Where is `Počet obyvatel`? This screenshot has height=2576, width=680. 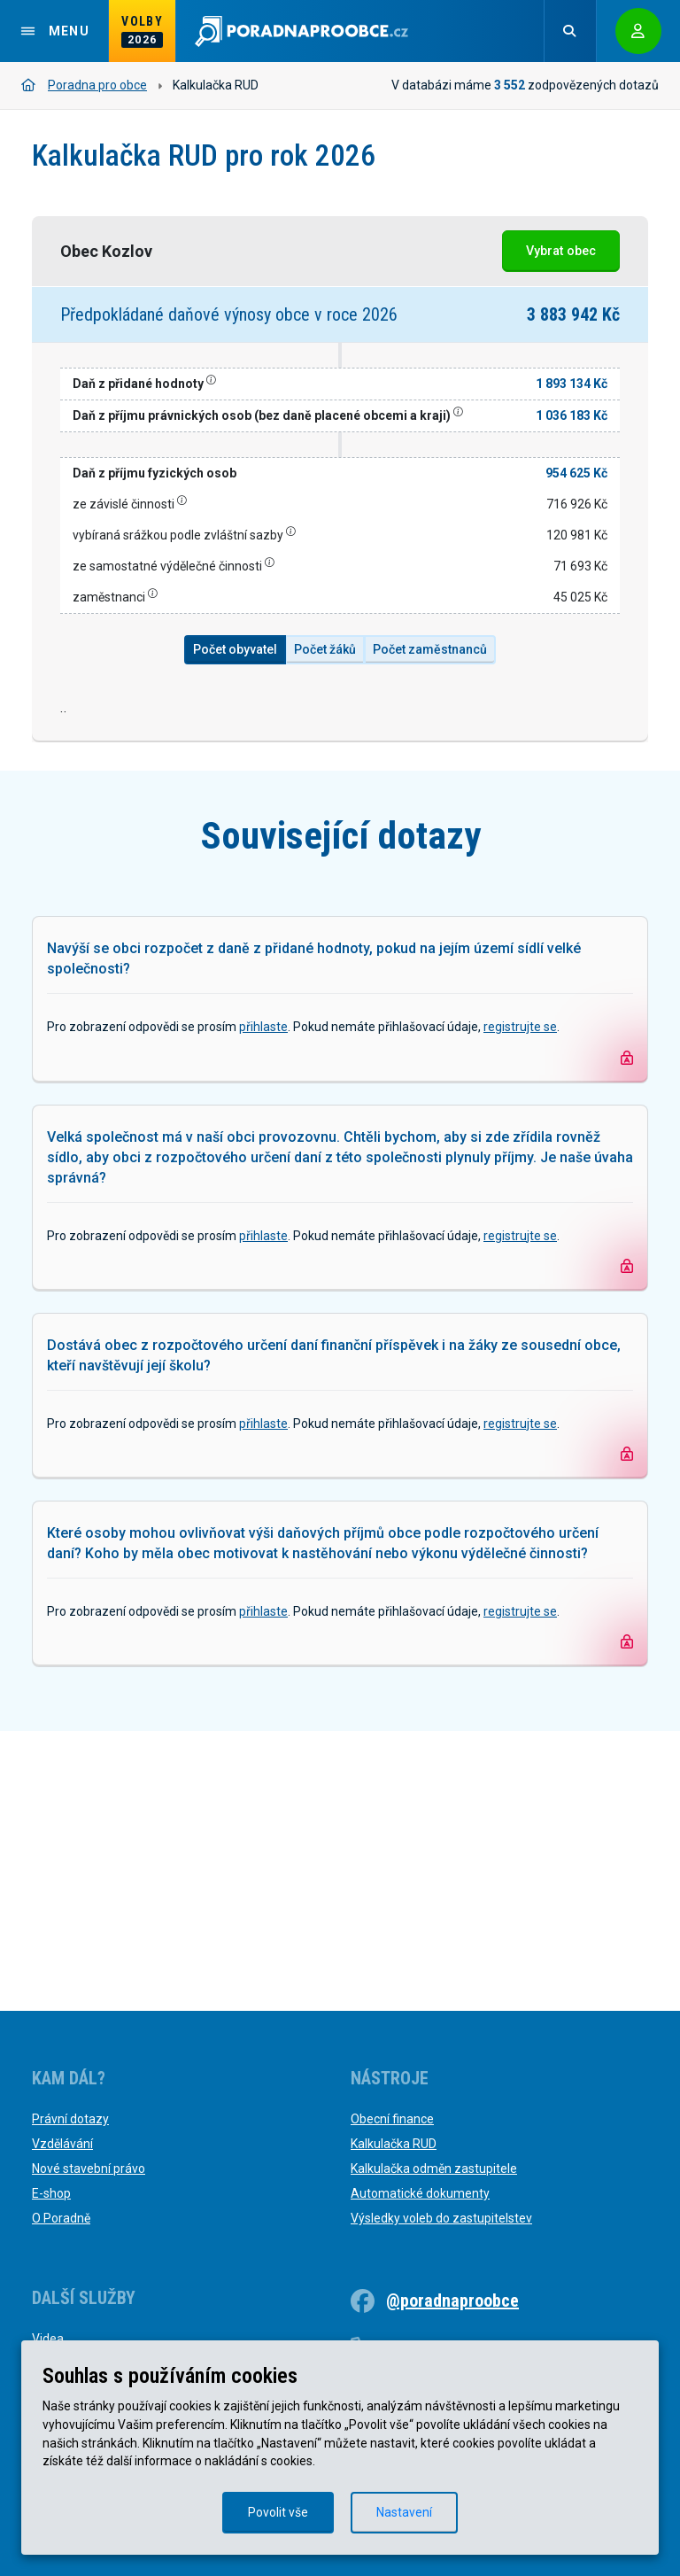
Počet obyvatel is located at coordinates (235, 649).